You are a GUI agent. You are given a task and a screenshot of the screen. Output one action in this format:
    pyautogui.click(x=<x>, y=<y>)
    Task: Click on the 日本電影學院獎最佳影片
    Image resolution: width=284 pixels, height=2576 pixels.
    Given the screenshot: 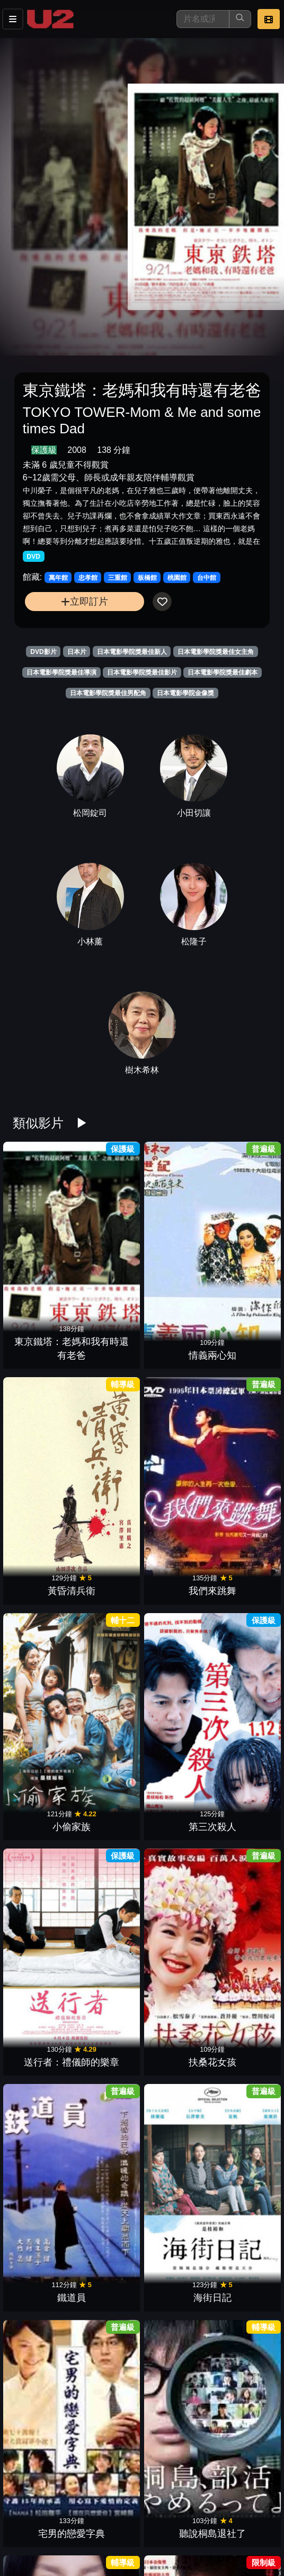 What is the action you would take?
    pyautogui.click(x=142, y=672)
    